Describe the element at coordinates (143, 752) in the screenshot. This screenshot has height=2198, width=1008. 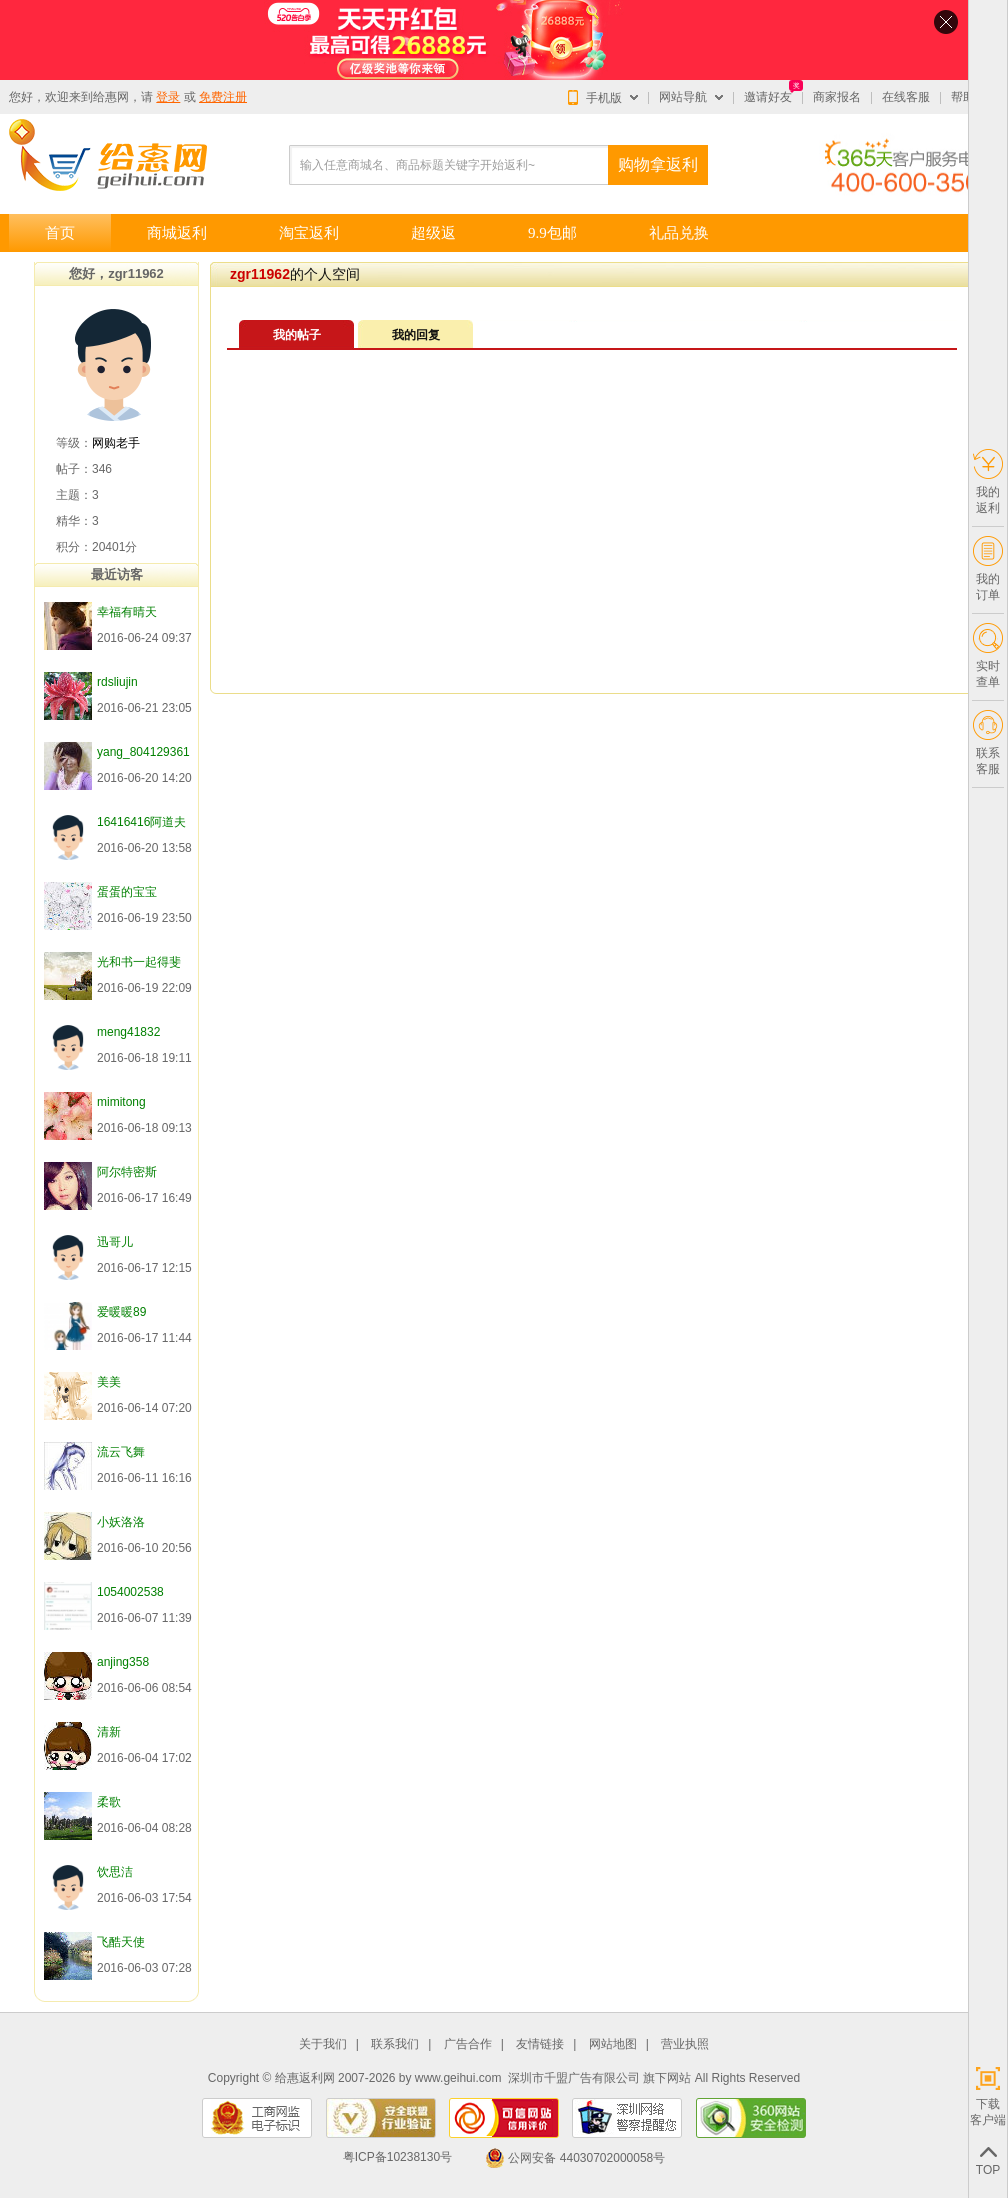
I see `yang_804129361` at that location.